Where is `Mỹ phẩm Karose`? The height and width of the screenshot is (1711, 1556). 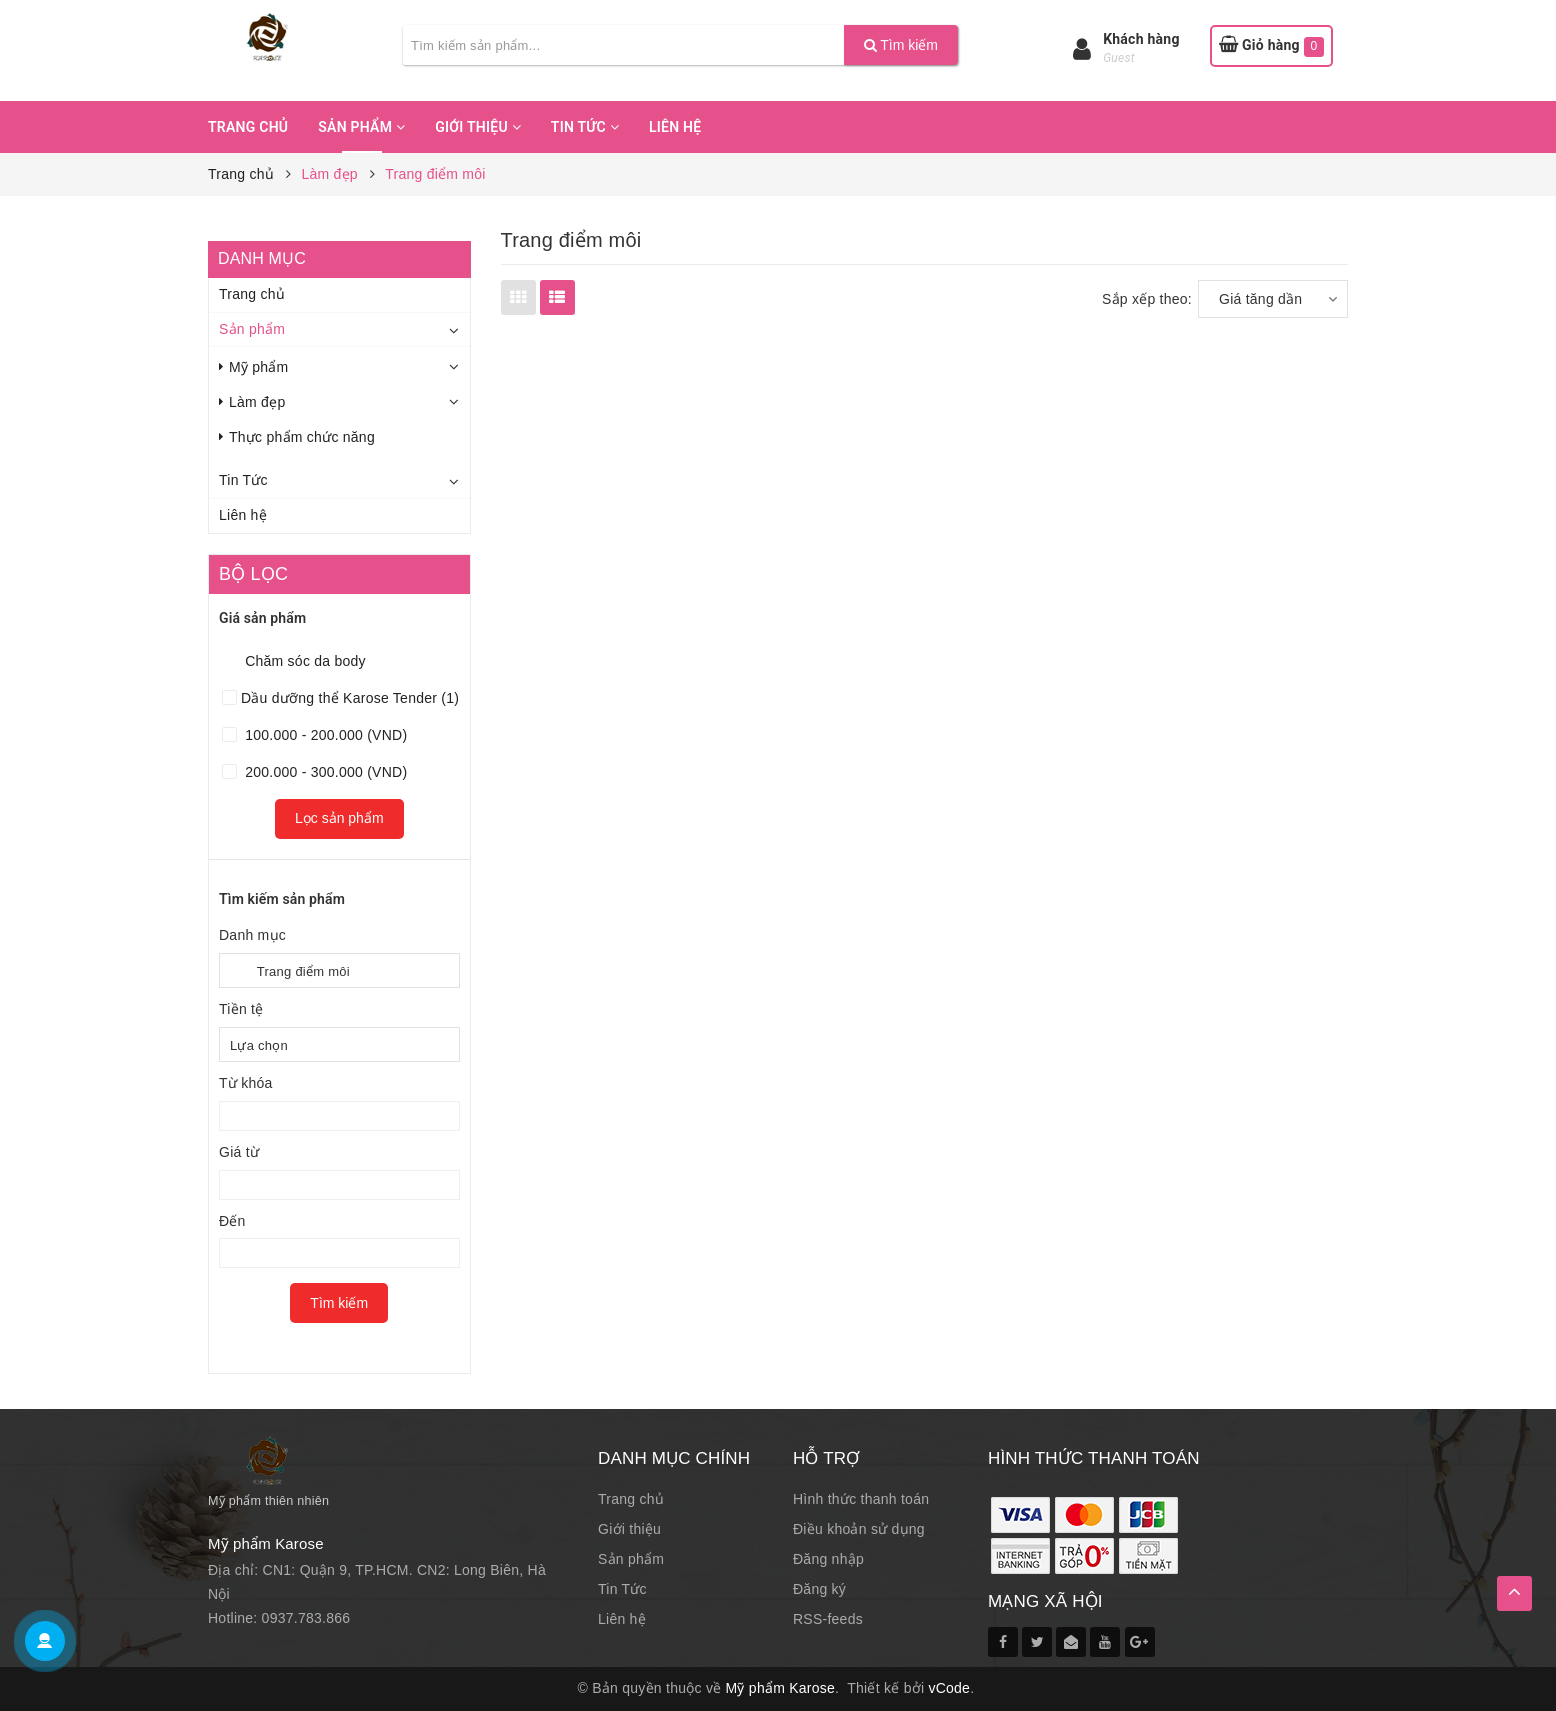 Mỹ phẩm Karose is located at coordinates (781, 1688).